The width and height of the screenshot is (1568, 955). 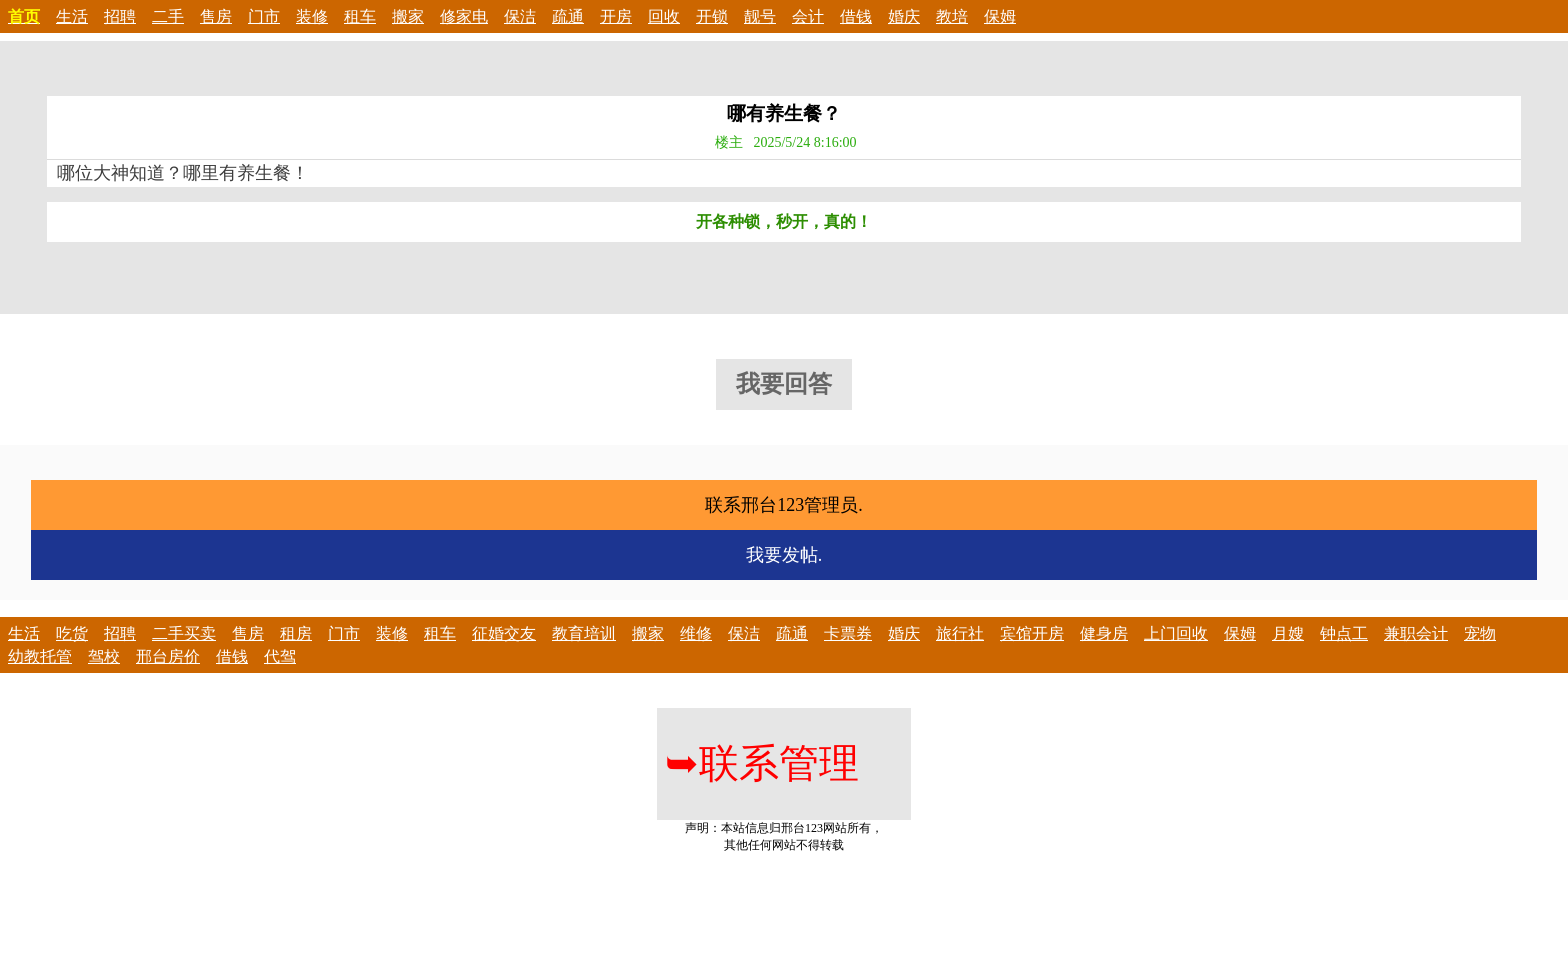 What do you see at coordinates (1176, 633) in the screenshot?
I see `上门回收` at bounding box center [1176, 633].